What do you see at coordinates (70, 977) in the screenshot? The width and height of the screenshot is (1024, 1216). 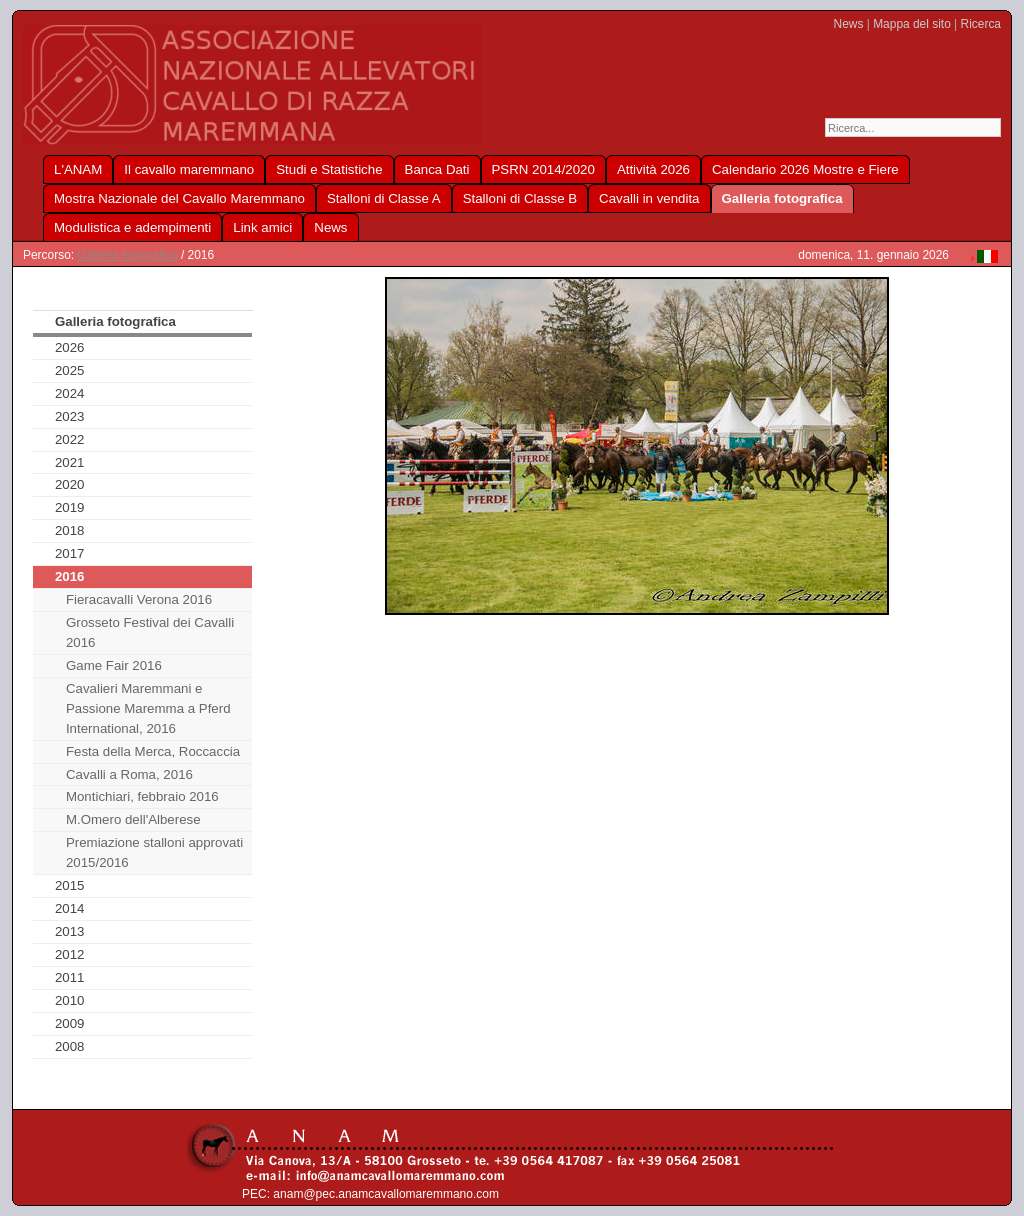 I see `2011` at bounding box center [70, 977].